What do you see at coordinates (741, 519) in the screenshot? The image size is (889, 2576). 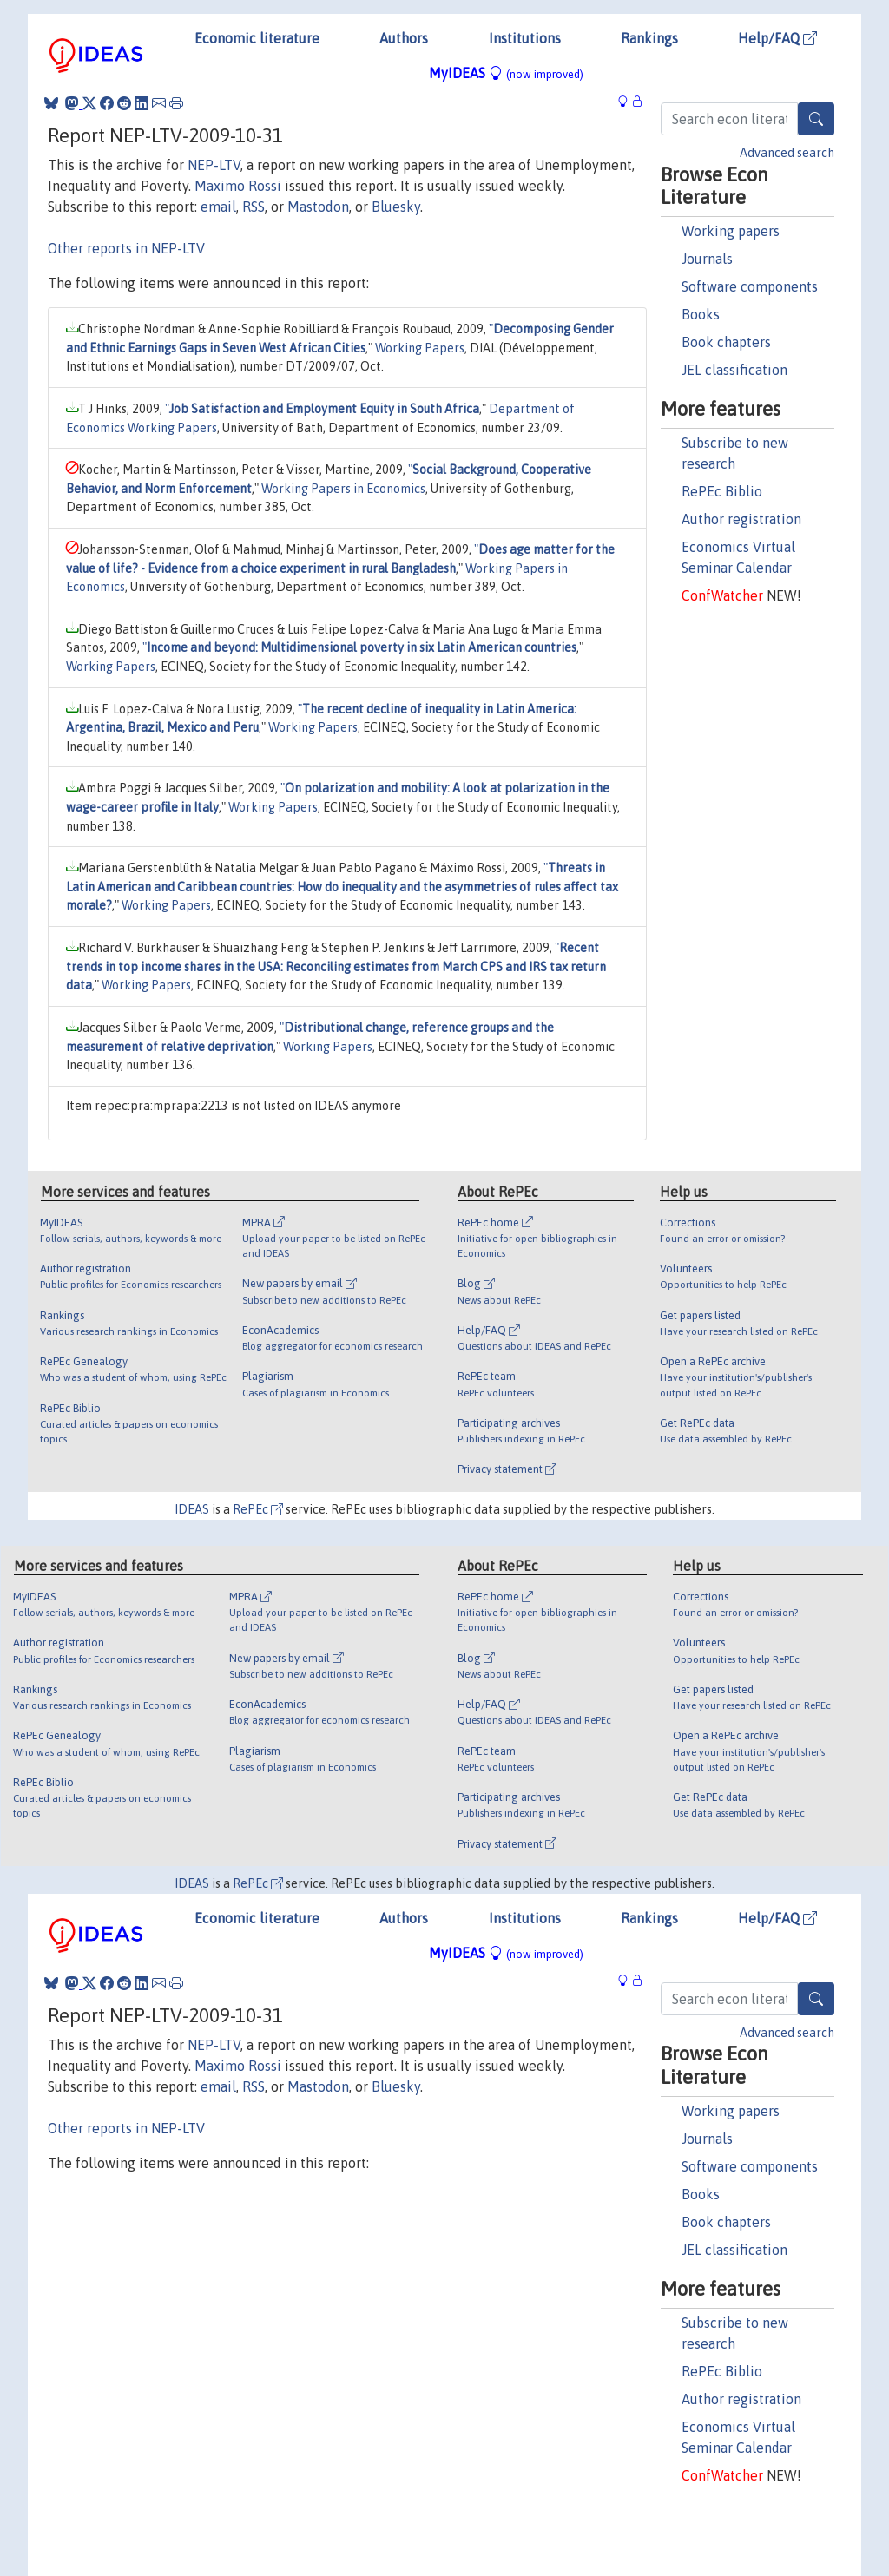 I see `Author registration` at bounding box center [741, 519].